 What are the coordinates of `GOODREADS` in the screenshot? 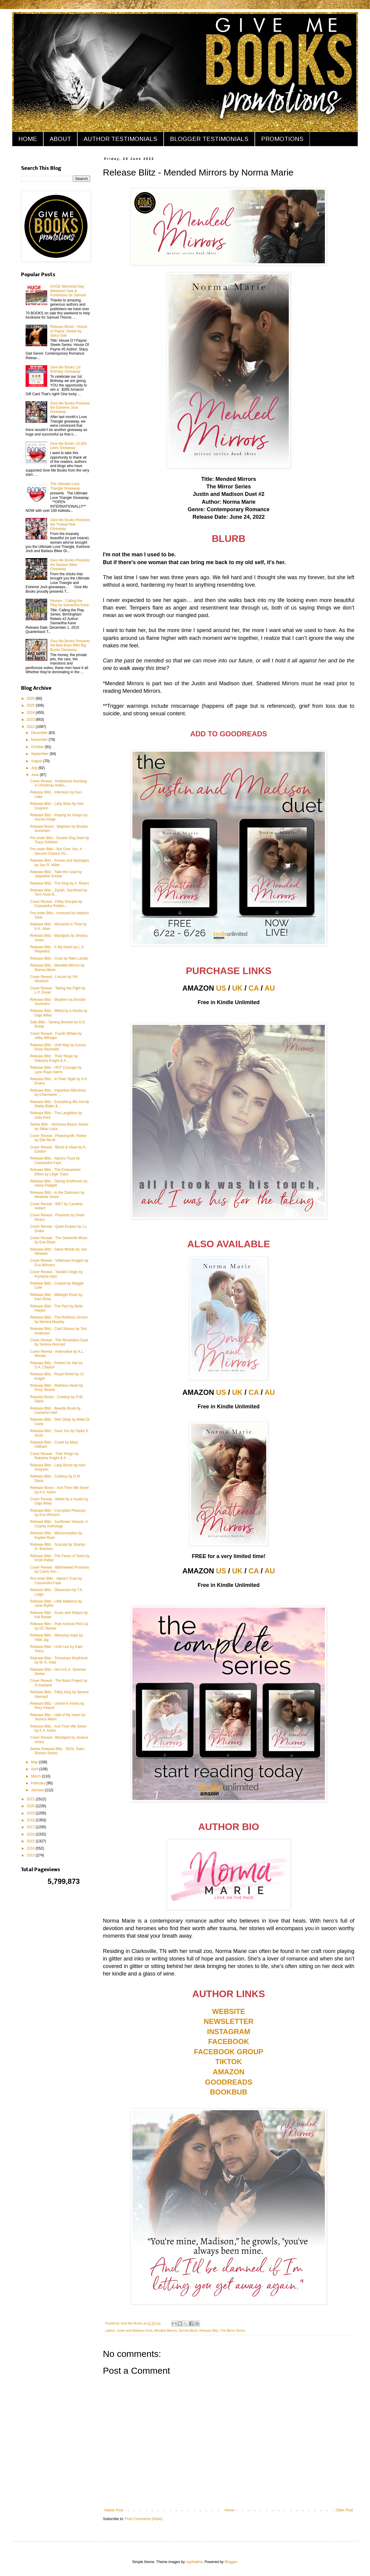 It's located at (228, 2082).